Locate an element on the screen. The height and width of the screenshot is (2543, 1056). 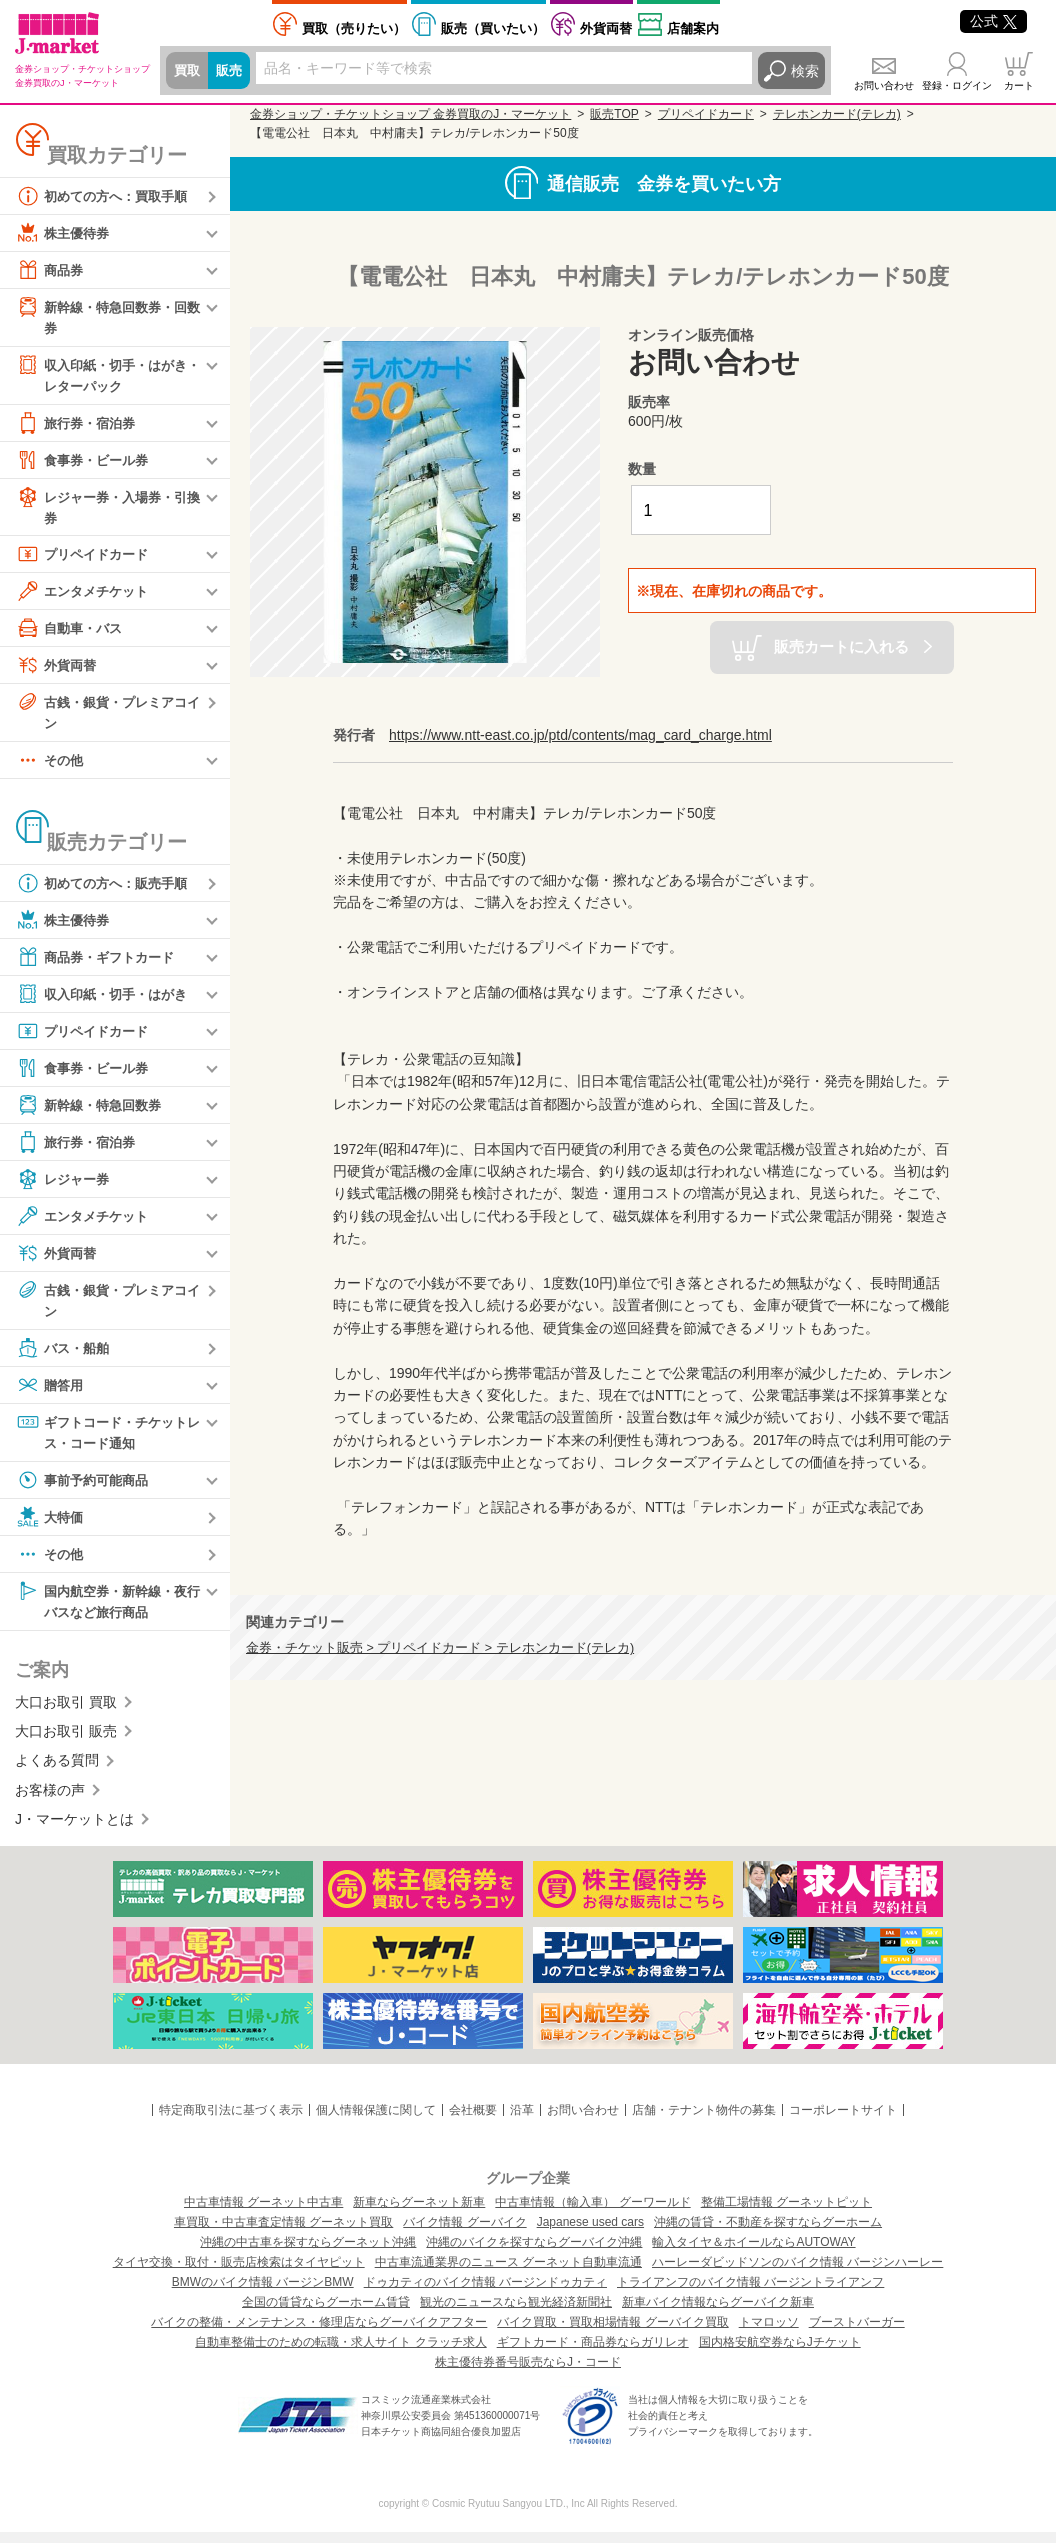
ハーレーダビッドソンのバイク情報 バージンハーレー is located at coordinates (797, 2273).